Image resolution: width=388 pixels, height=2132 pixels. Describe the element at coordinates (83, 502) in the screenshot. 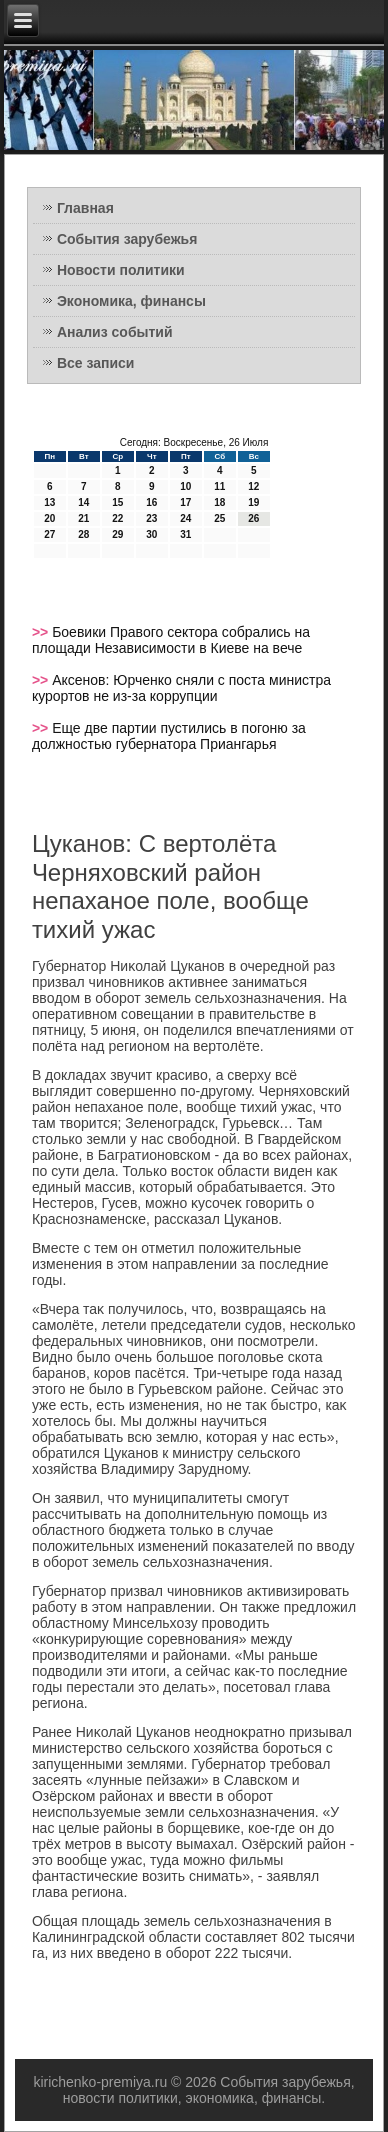

I see `14` at that location.